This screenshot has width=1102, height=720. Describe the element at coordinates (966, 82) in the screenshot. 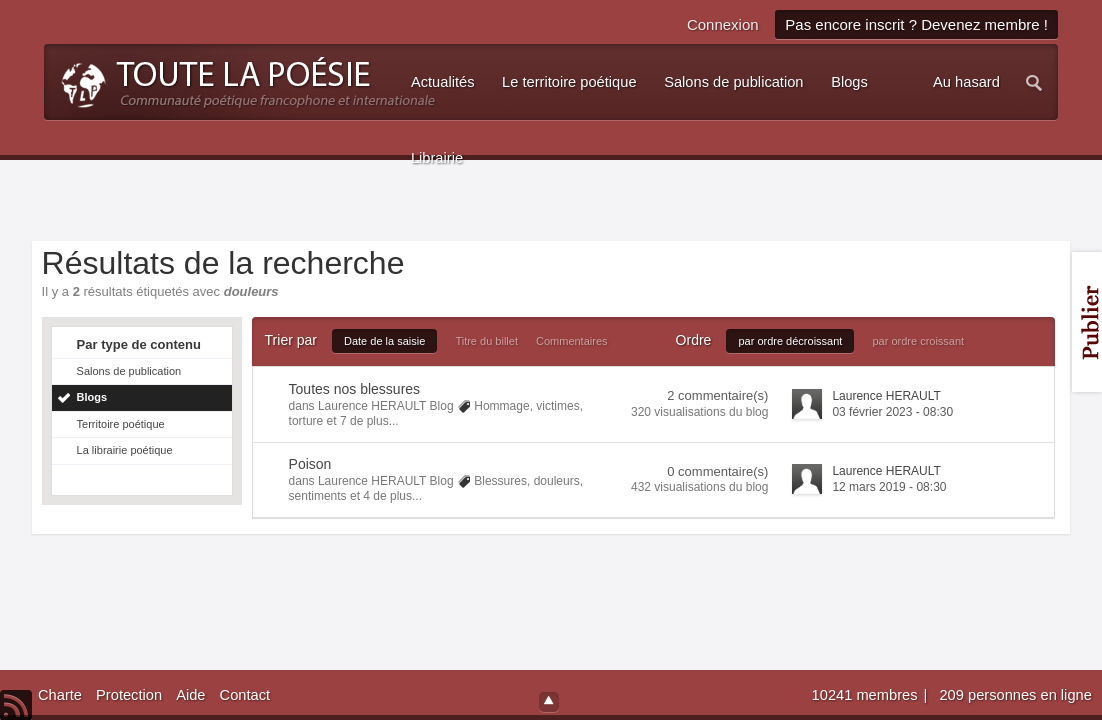

I see `Au hasard` at that location.